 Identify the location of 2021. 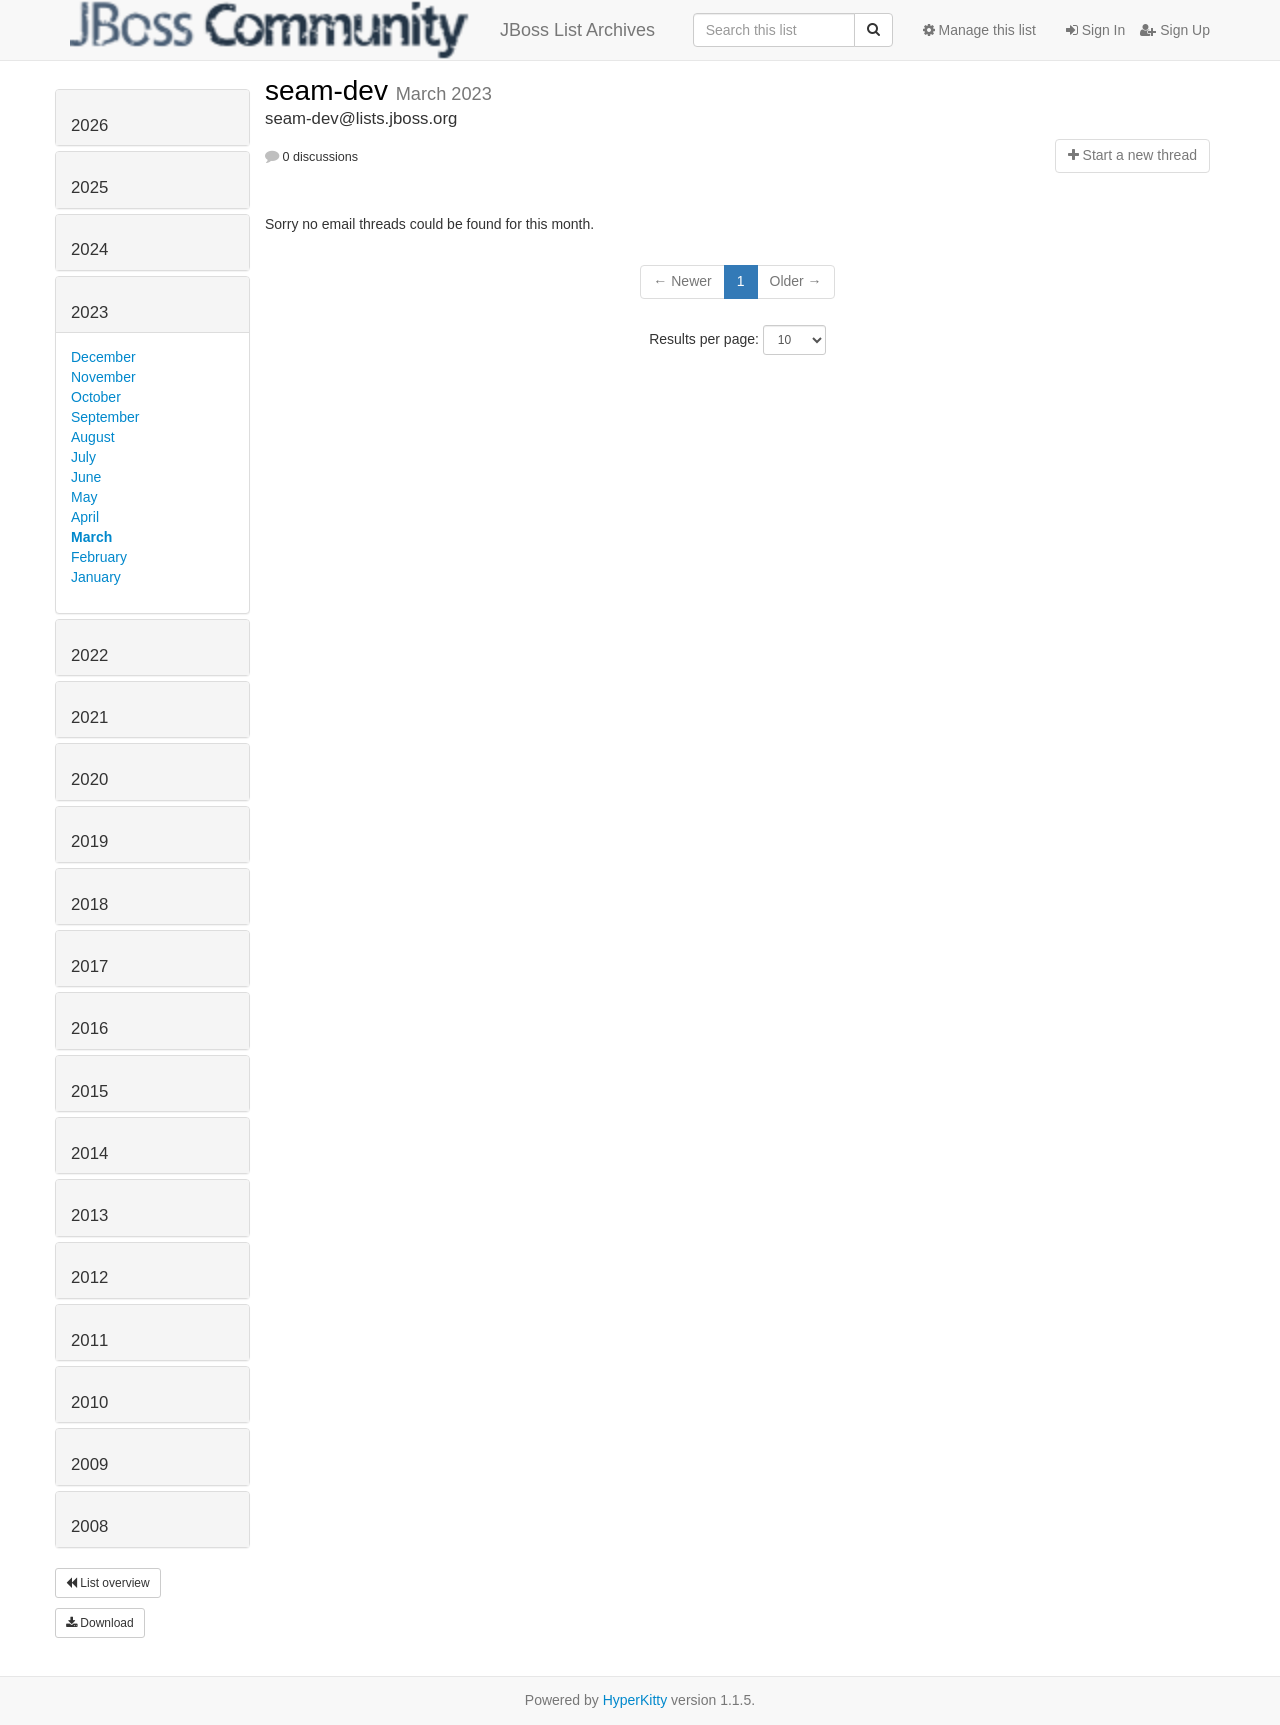
(89, 717).